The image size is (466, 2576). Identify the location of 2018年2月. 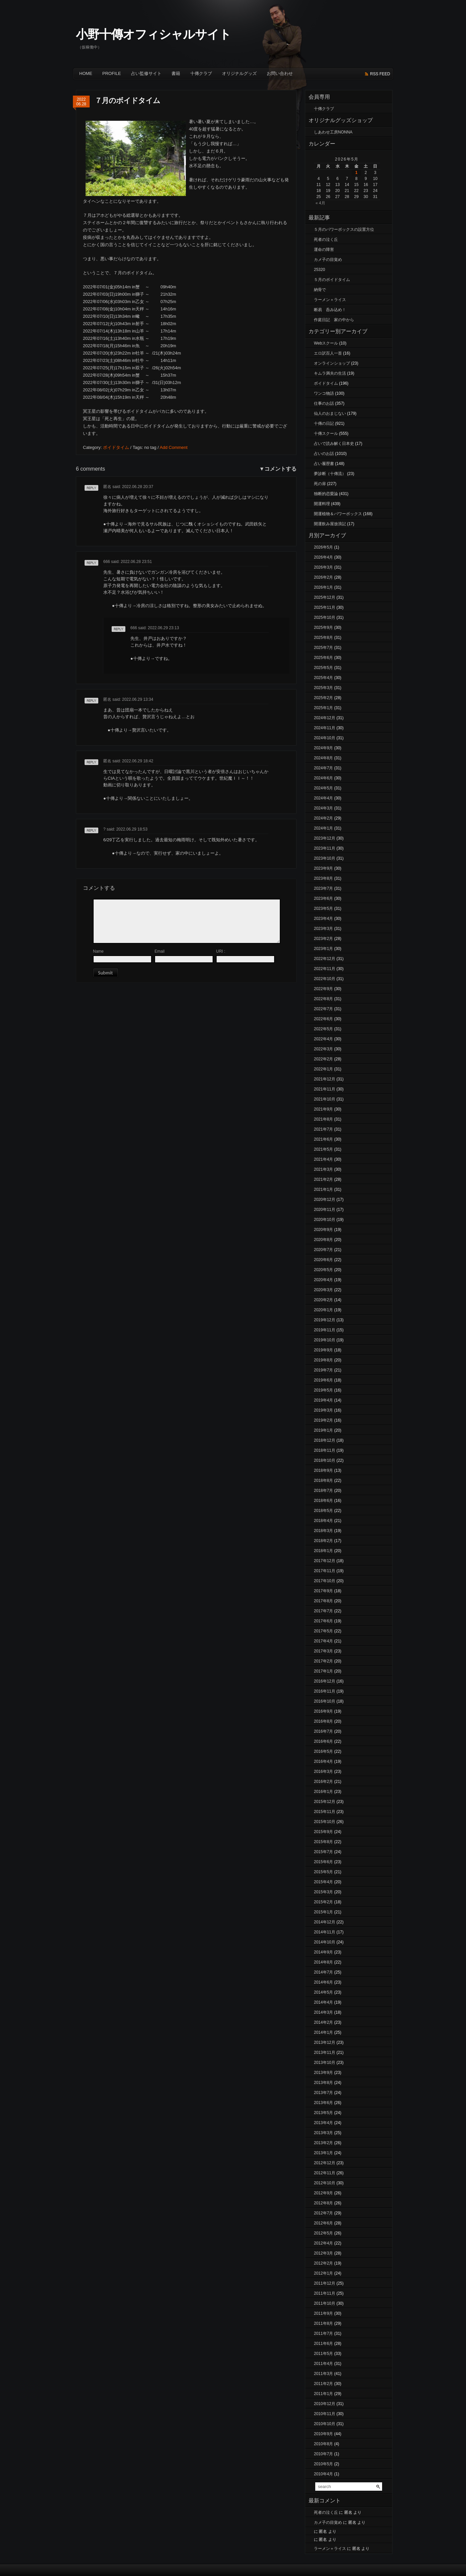
(323, 1540).